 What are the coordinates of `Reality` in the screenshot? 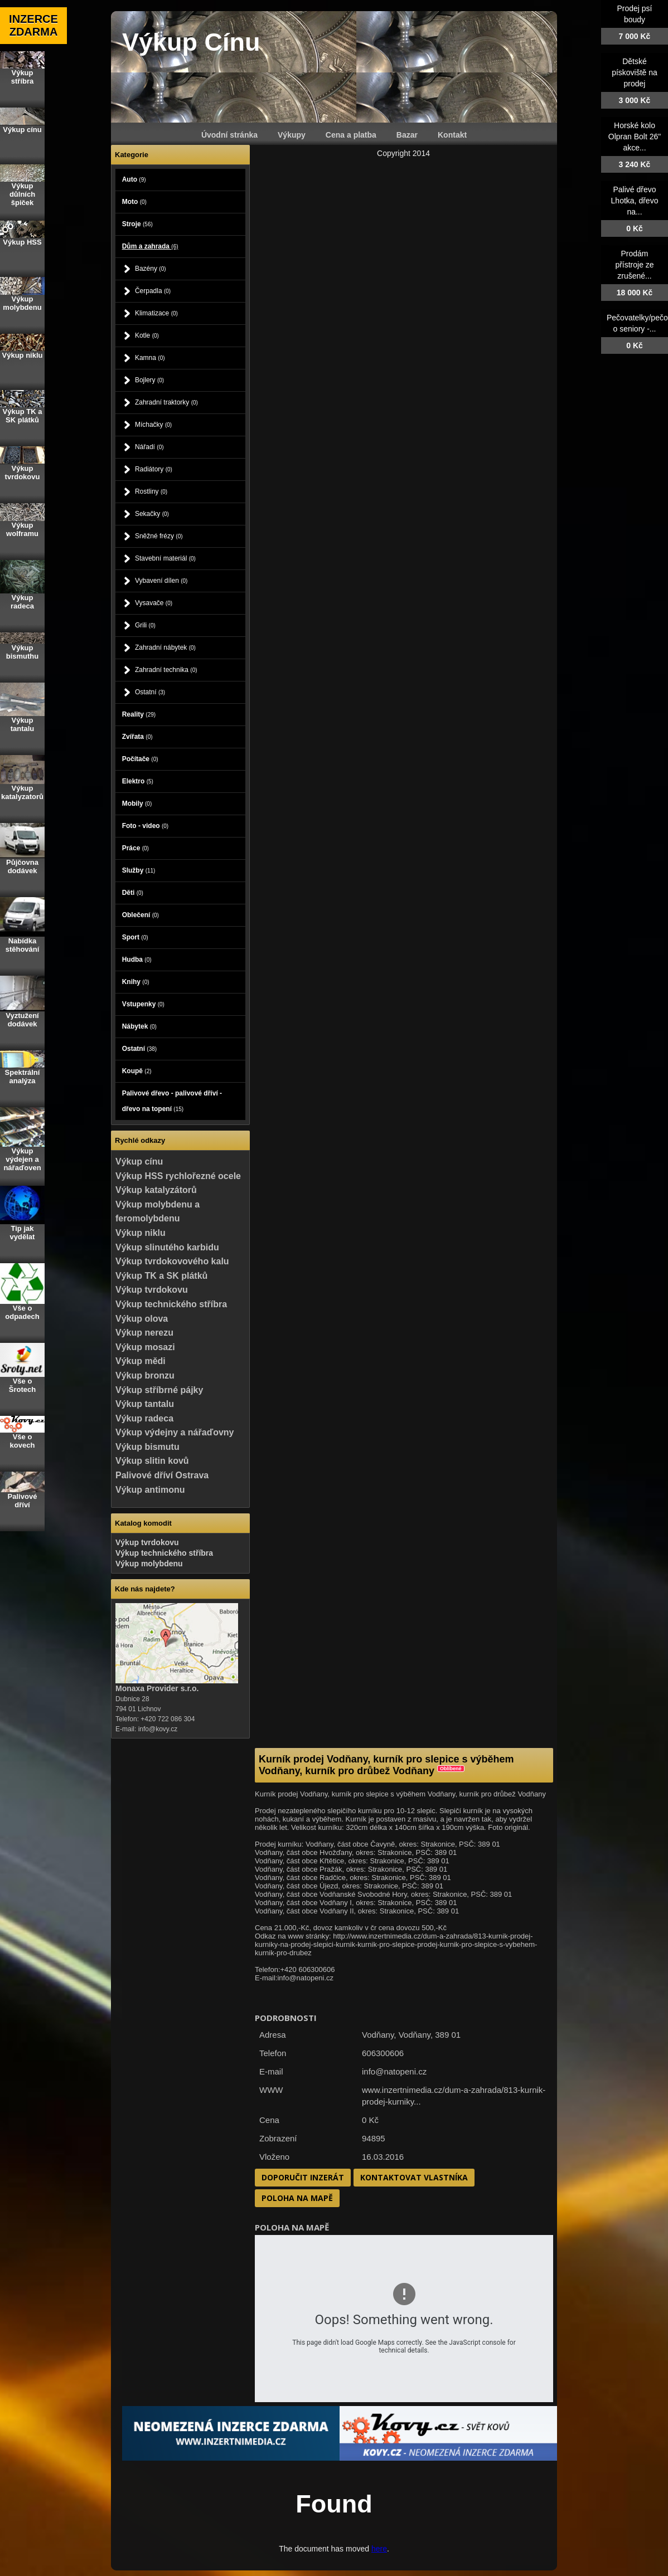 It's located at (139, 714).